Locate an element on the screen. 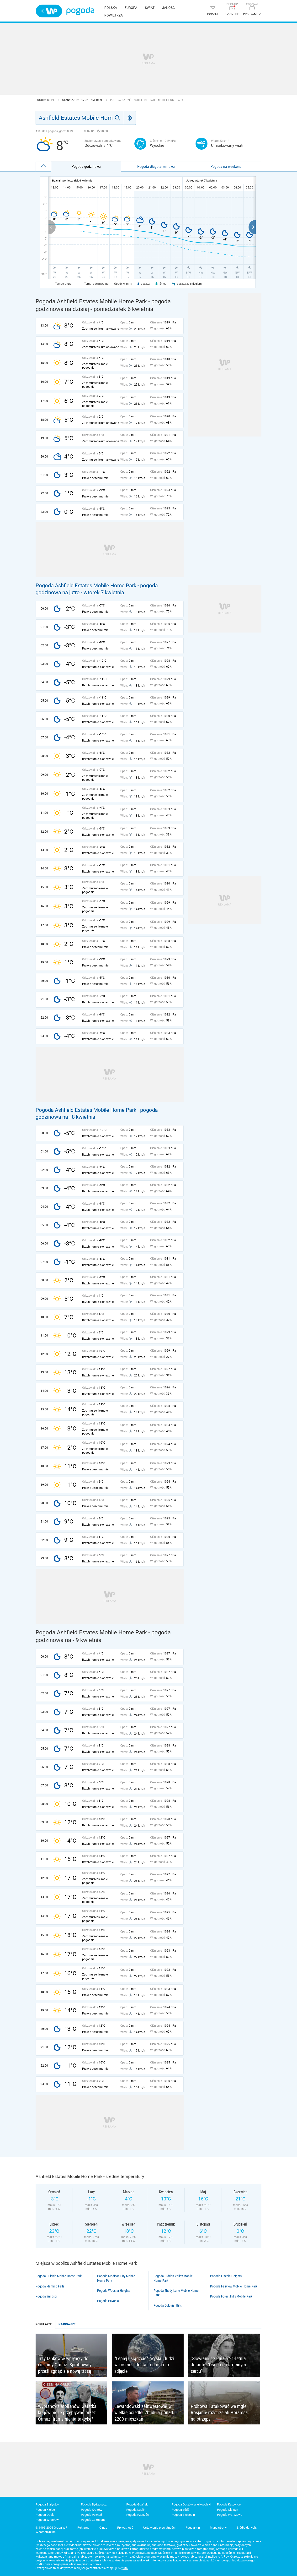 The width and height of the screenshot is (297, 2576). Pogoda Zakopane is located at coordinates (93, 2519).